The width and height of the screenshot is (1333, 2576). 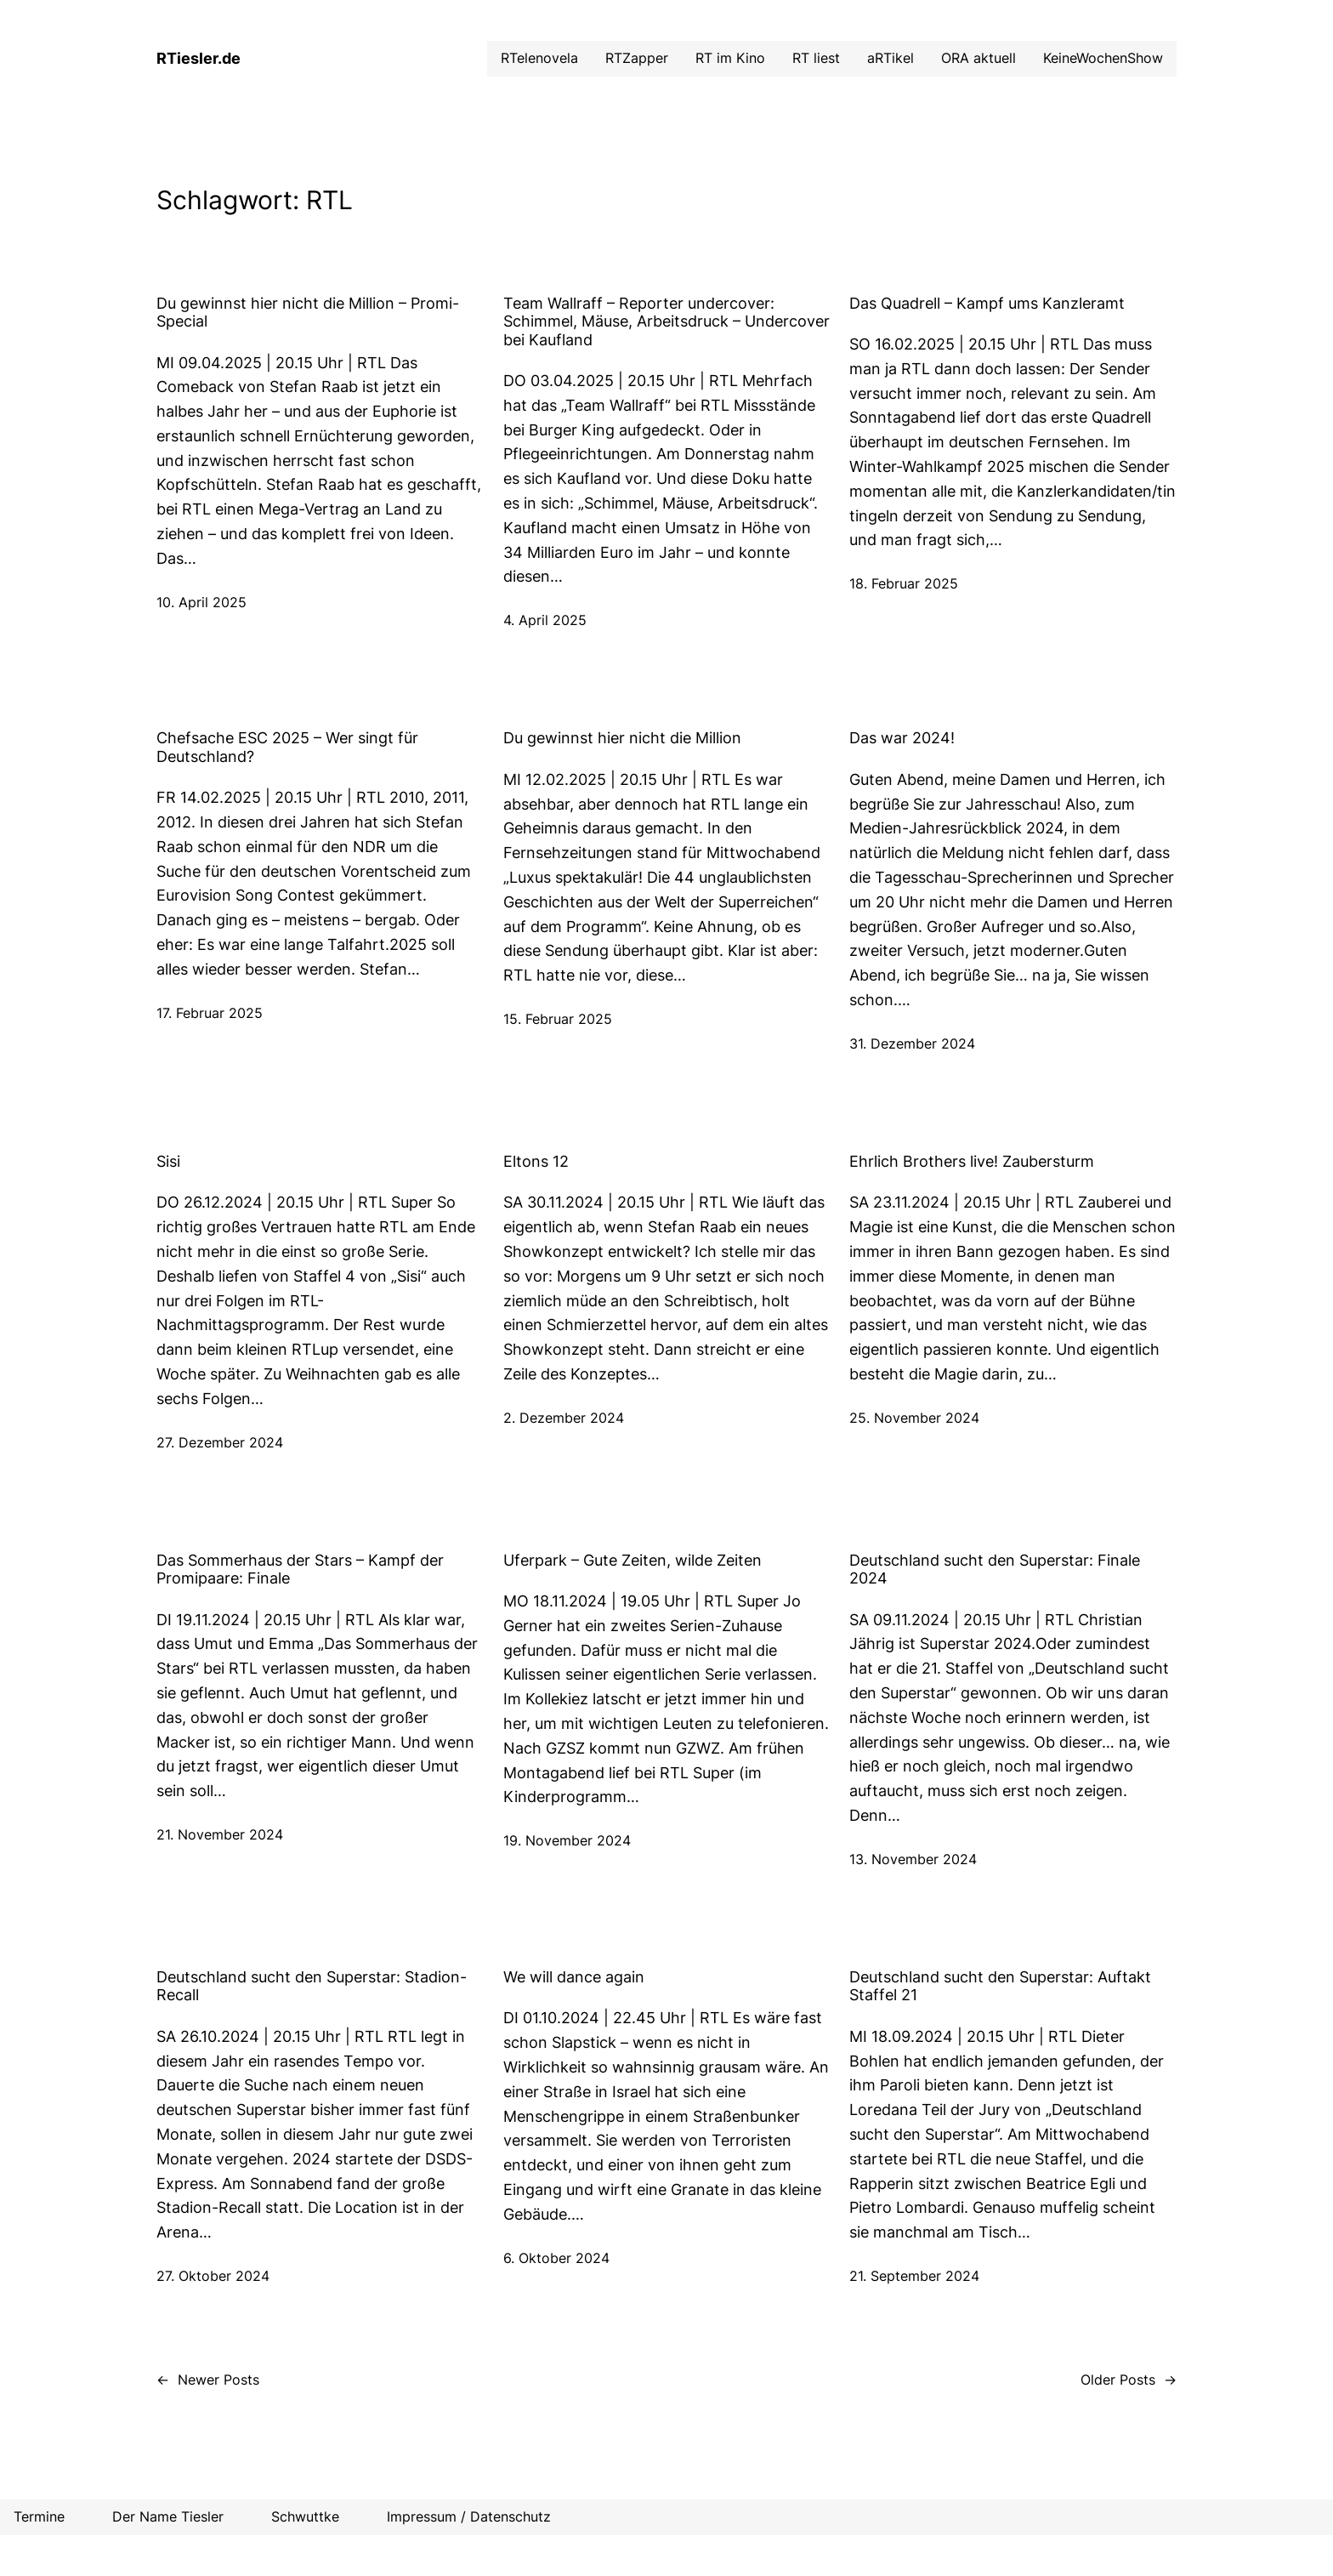 I want to click on 18. Februar 2025, so click(x=903, y=583).